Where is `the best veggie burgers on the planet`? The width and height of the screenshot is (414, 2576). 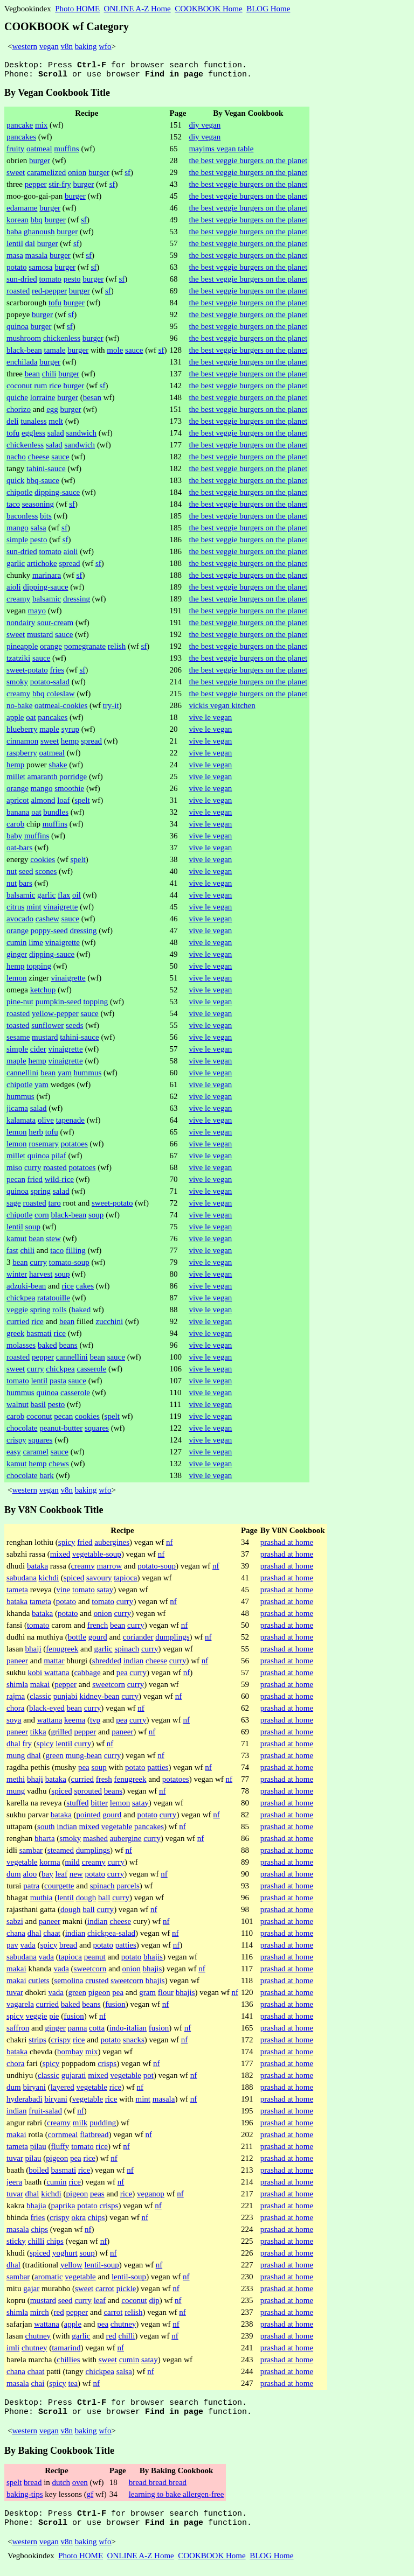 the best veggie burgers on the planet is located at coordinates (248, 163).